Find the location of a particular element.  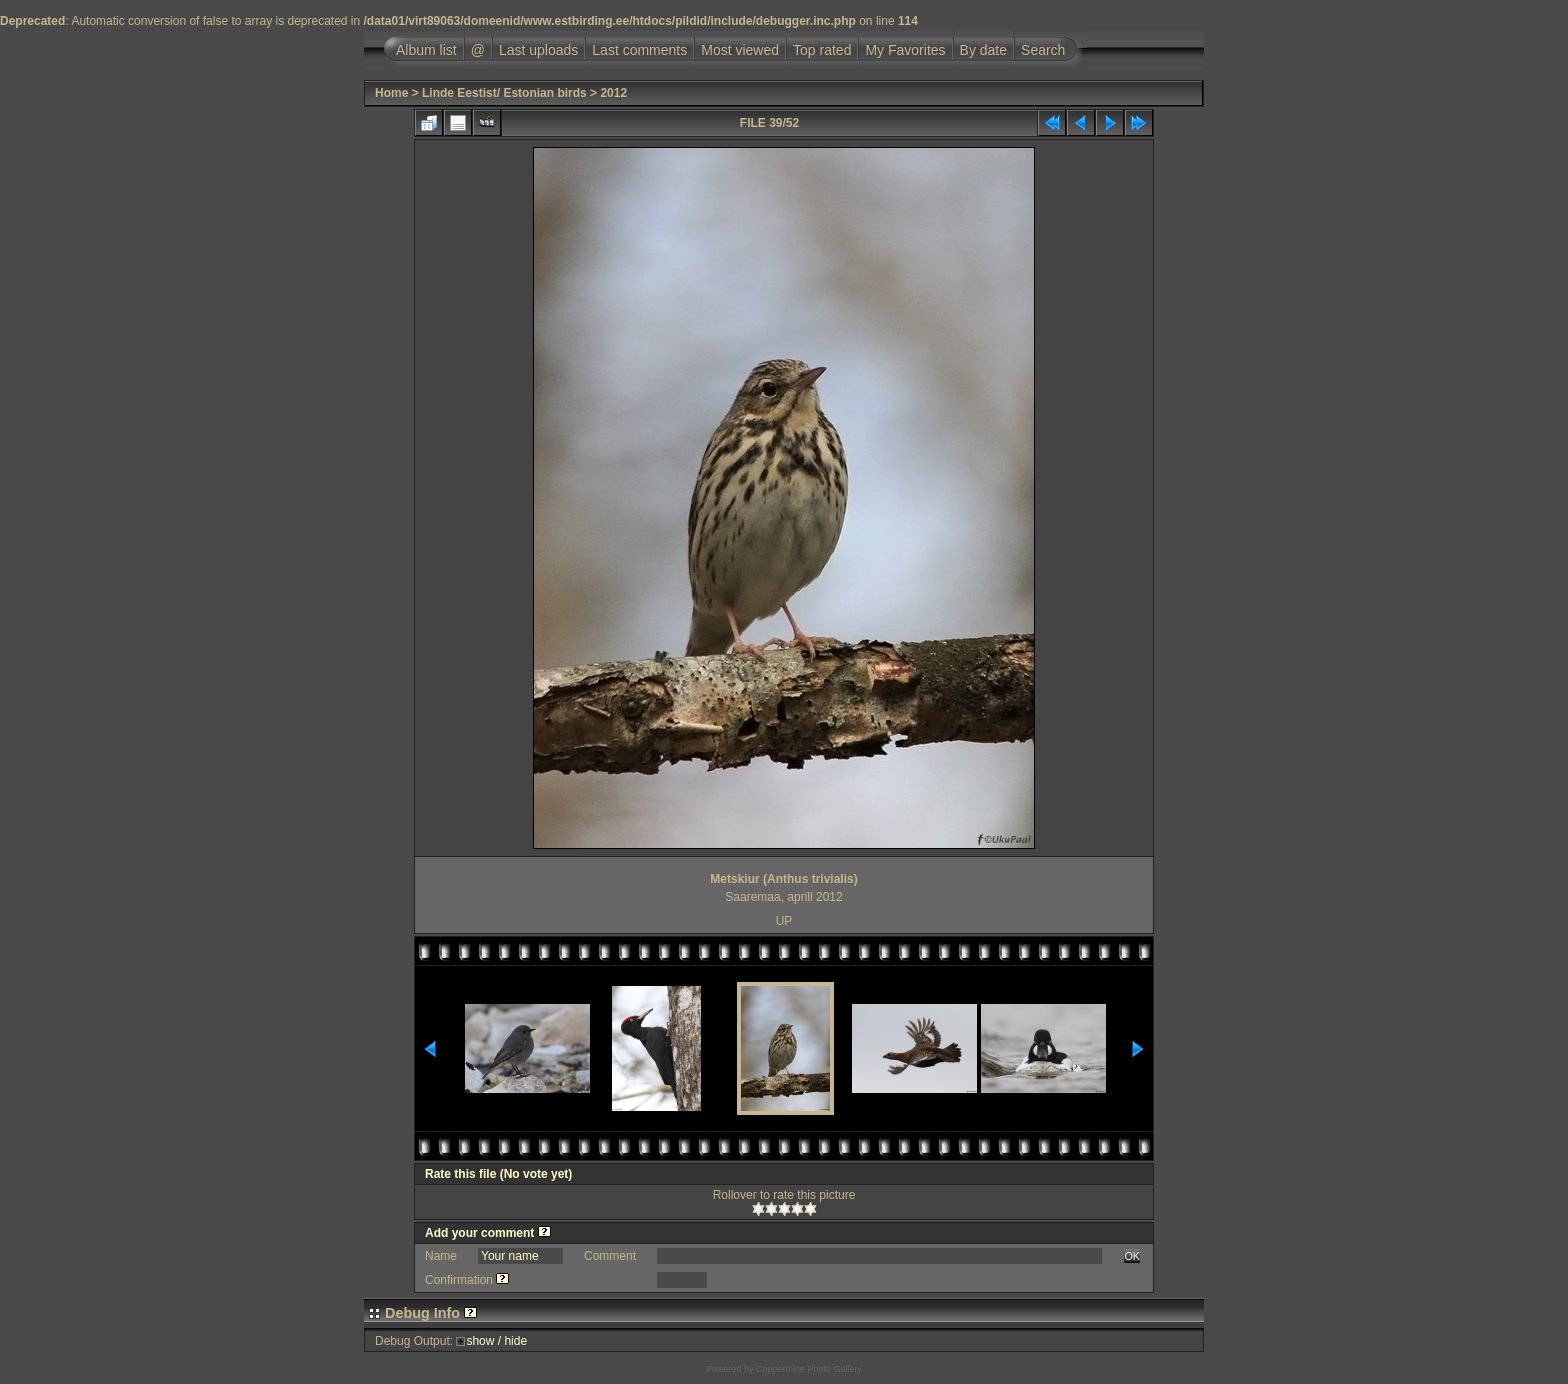

Search is located at coordinates (1043, 50).